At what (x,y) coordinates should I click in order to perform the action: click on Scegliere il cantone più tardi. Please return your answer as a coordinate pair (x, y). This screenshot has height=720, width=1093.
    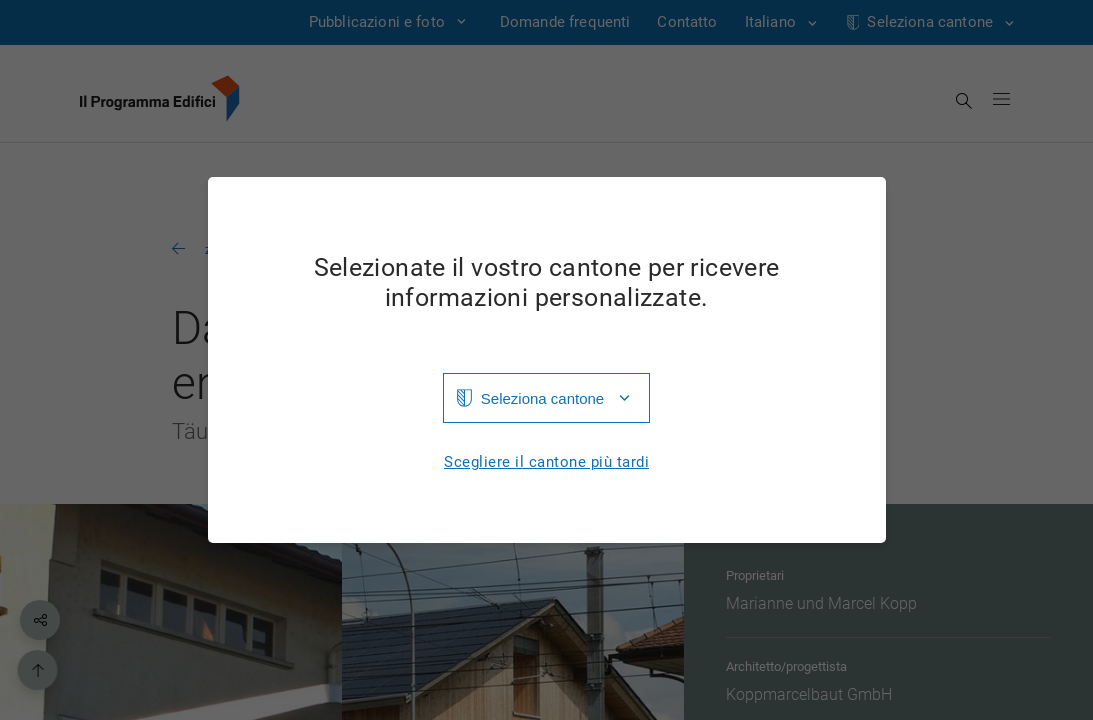
    Looking at the image, I should click on (546, 462).